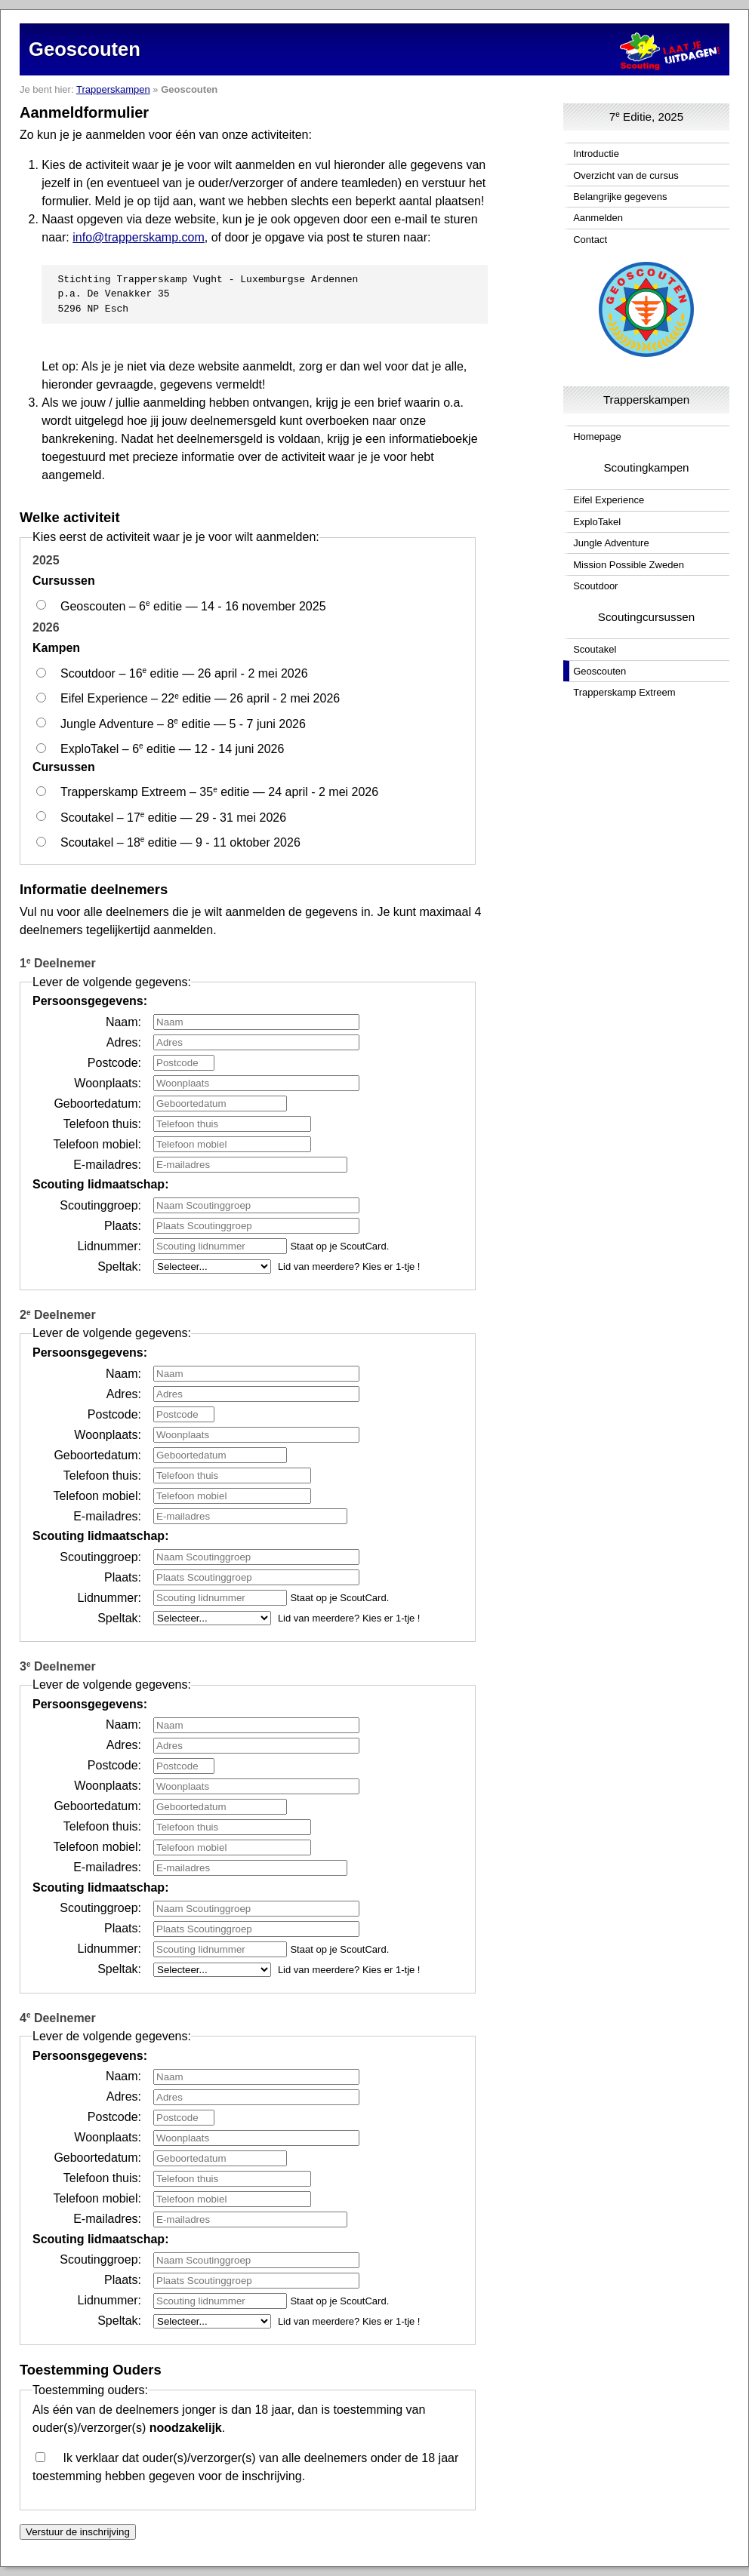 The height and width of the screenshot is (2576, 749). Describe the element at coordinates (138, 237) in the screenshot. I see `info@trapperskamp.com` at that location.